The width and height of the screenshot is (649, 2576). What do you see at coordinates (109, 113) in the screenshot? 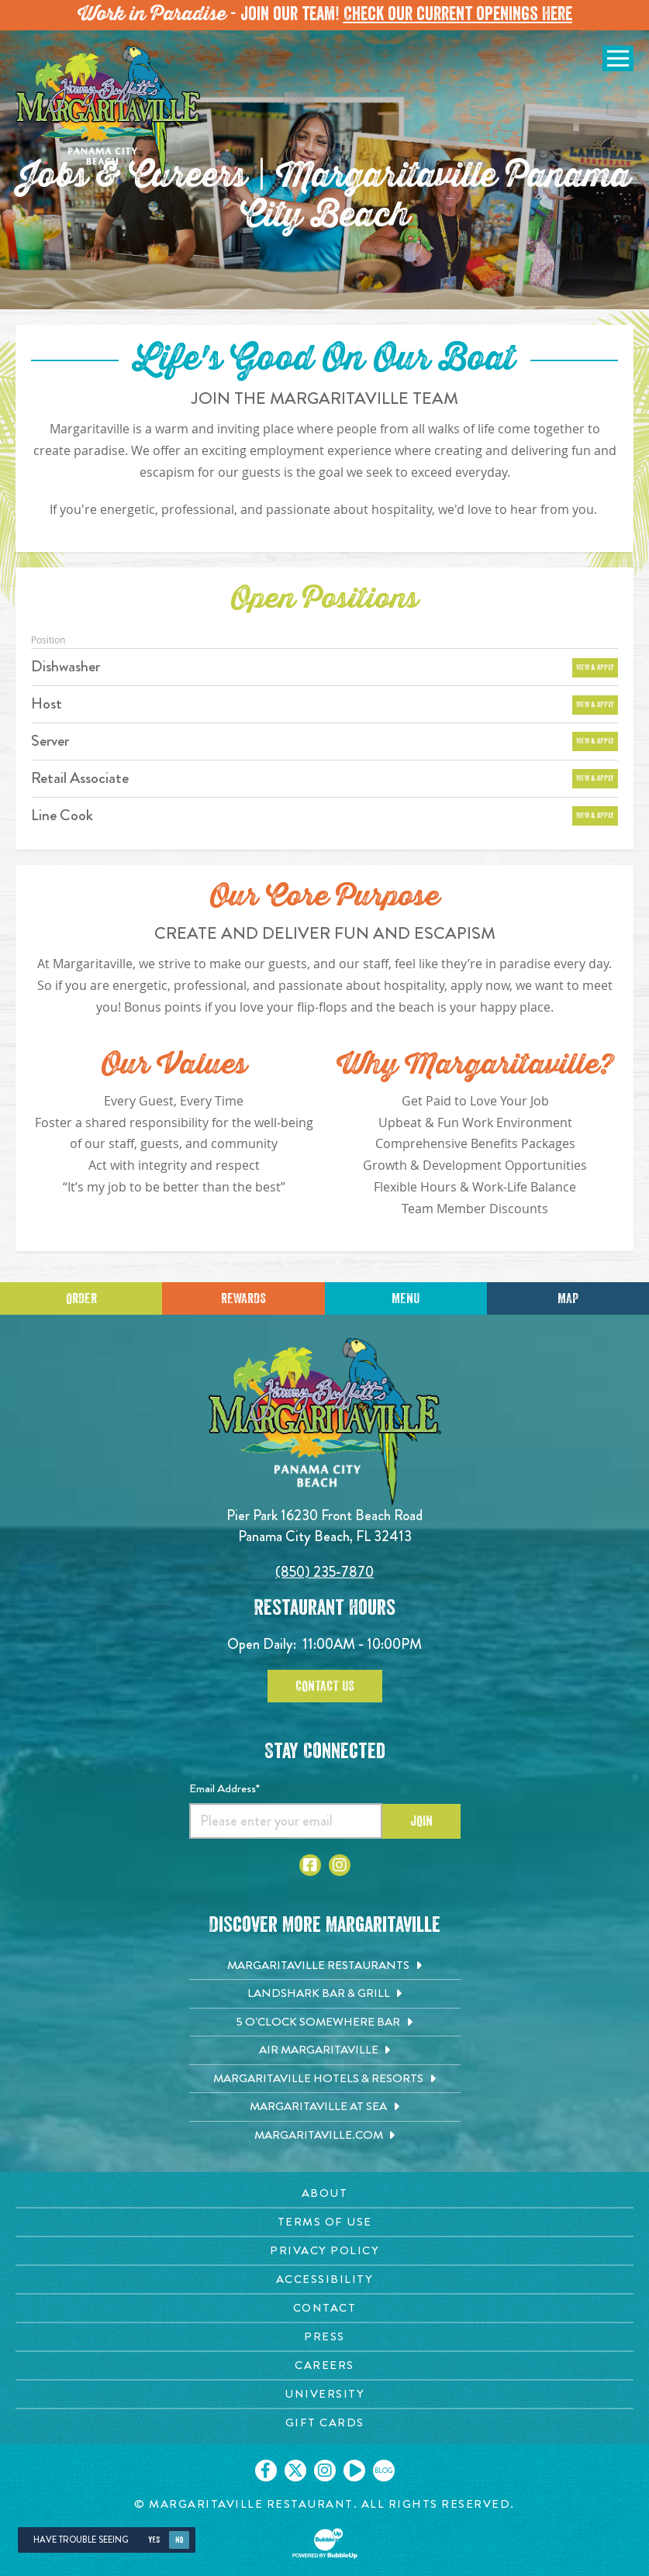
I see `[Click to go home page]` at bounding box center [109, 113].